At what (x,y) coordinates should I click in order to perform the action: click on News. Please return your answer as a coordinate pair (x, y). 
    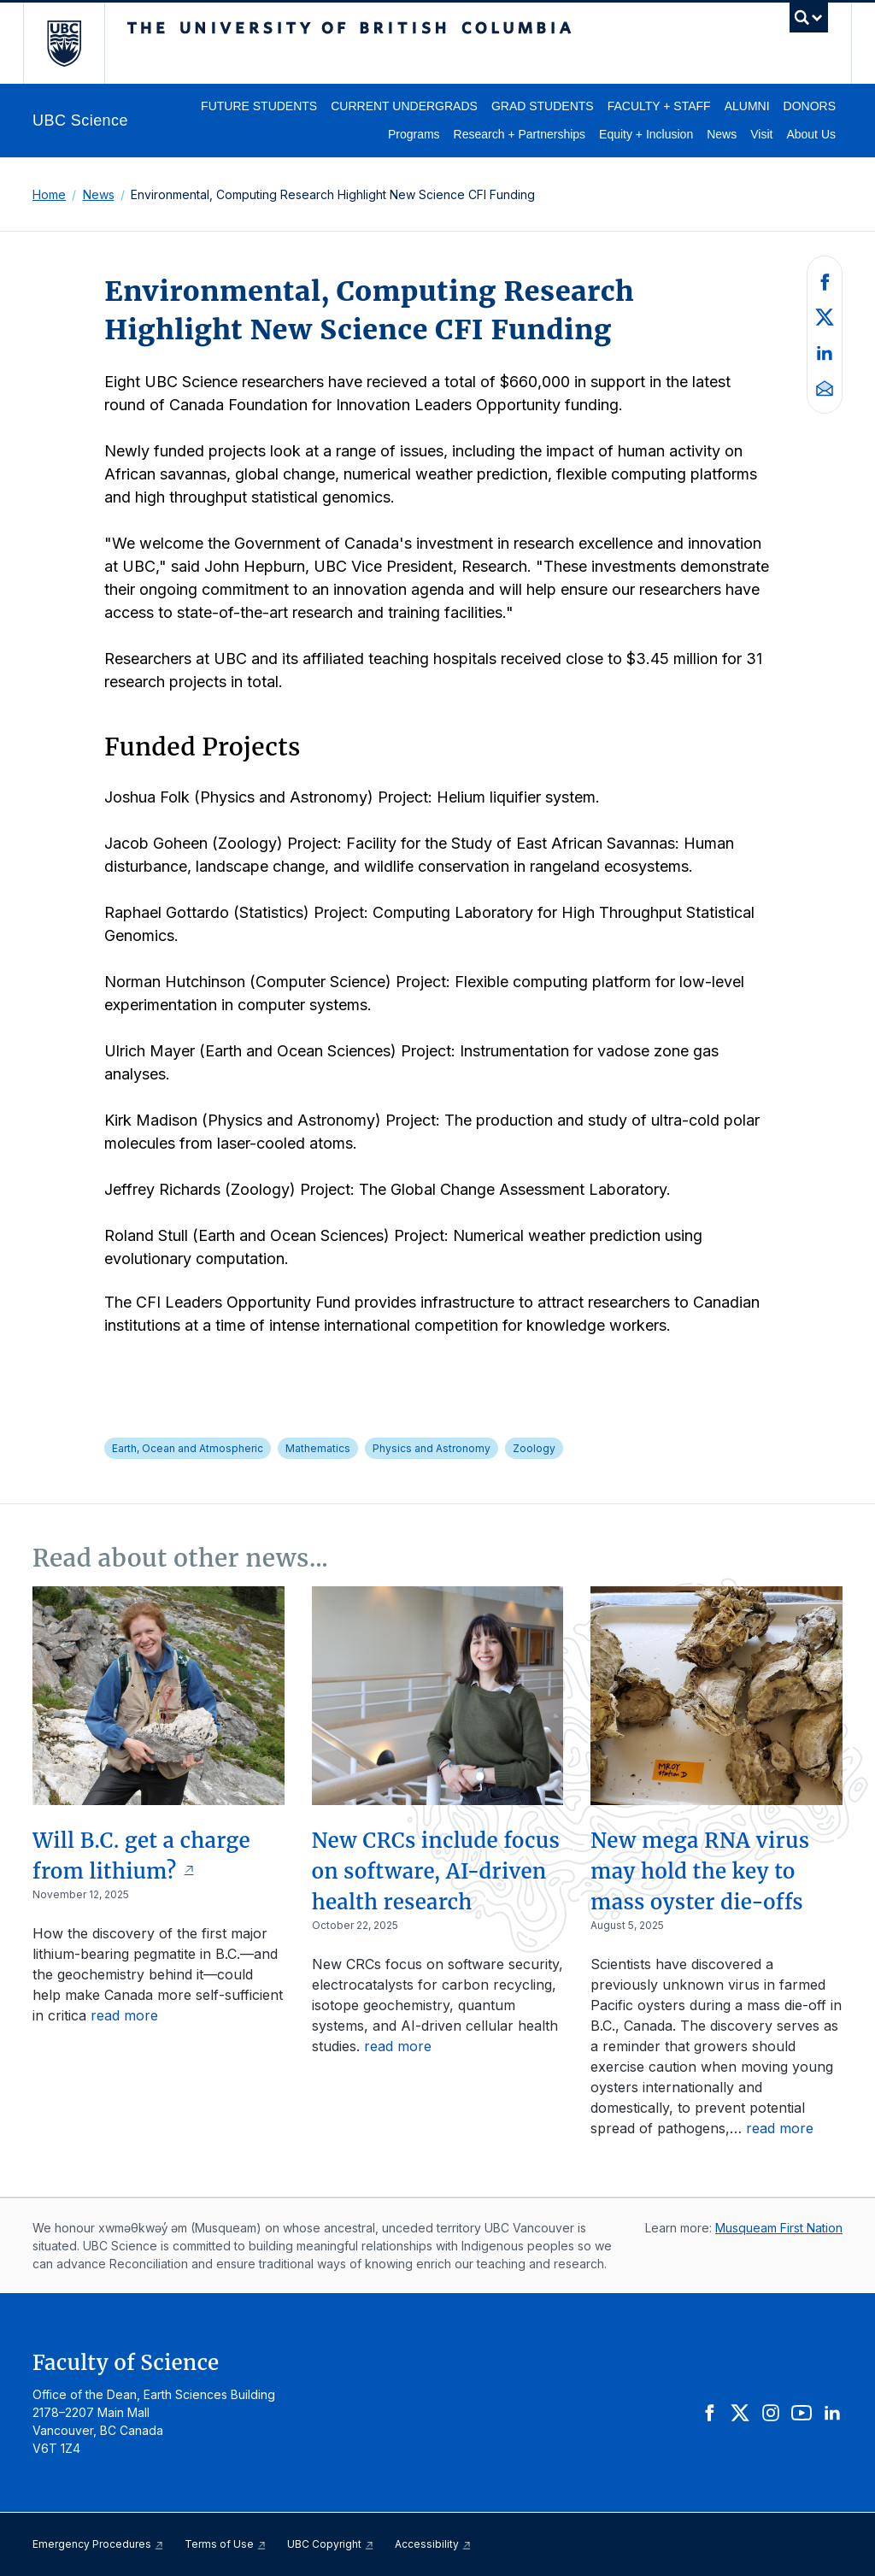
    Looking at the image, I should click on (722, 134).